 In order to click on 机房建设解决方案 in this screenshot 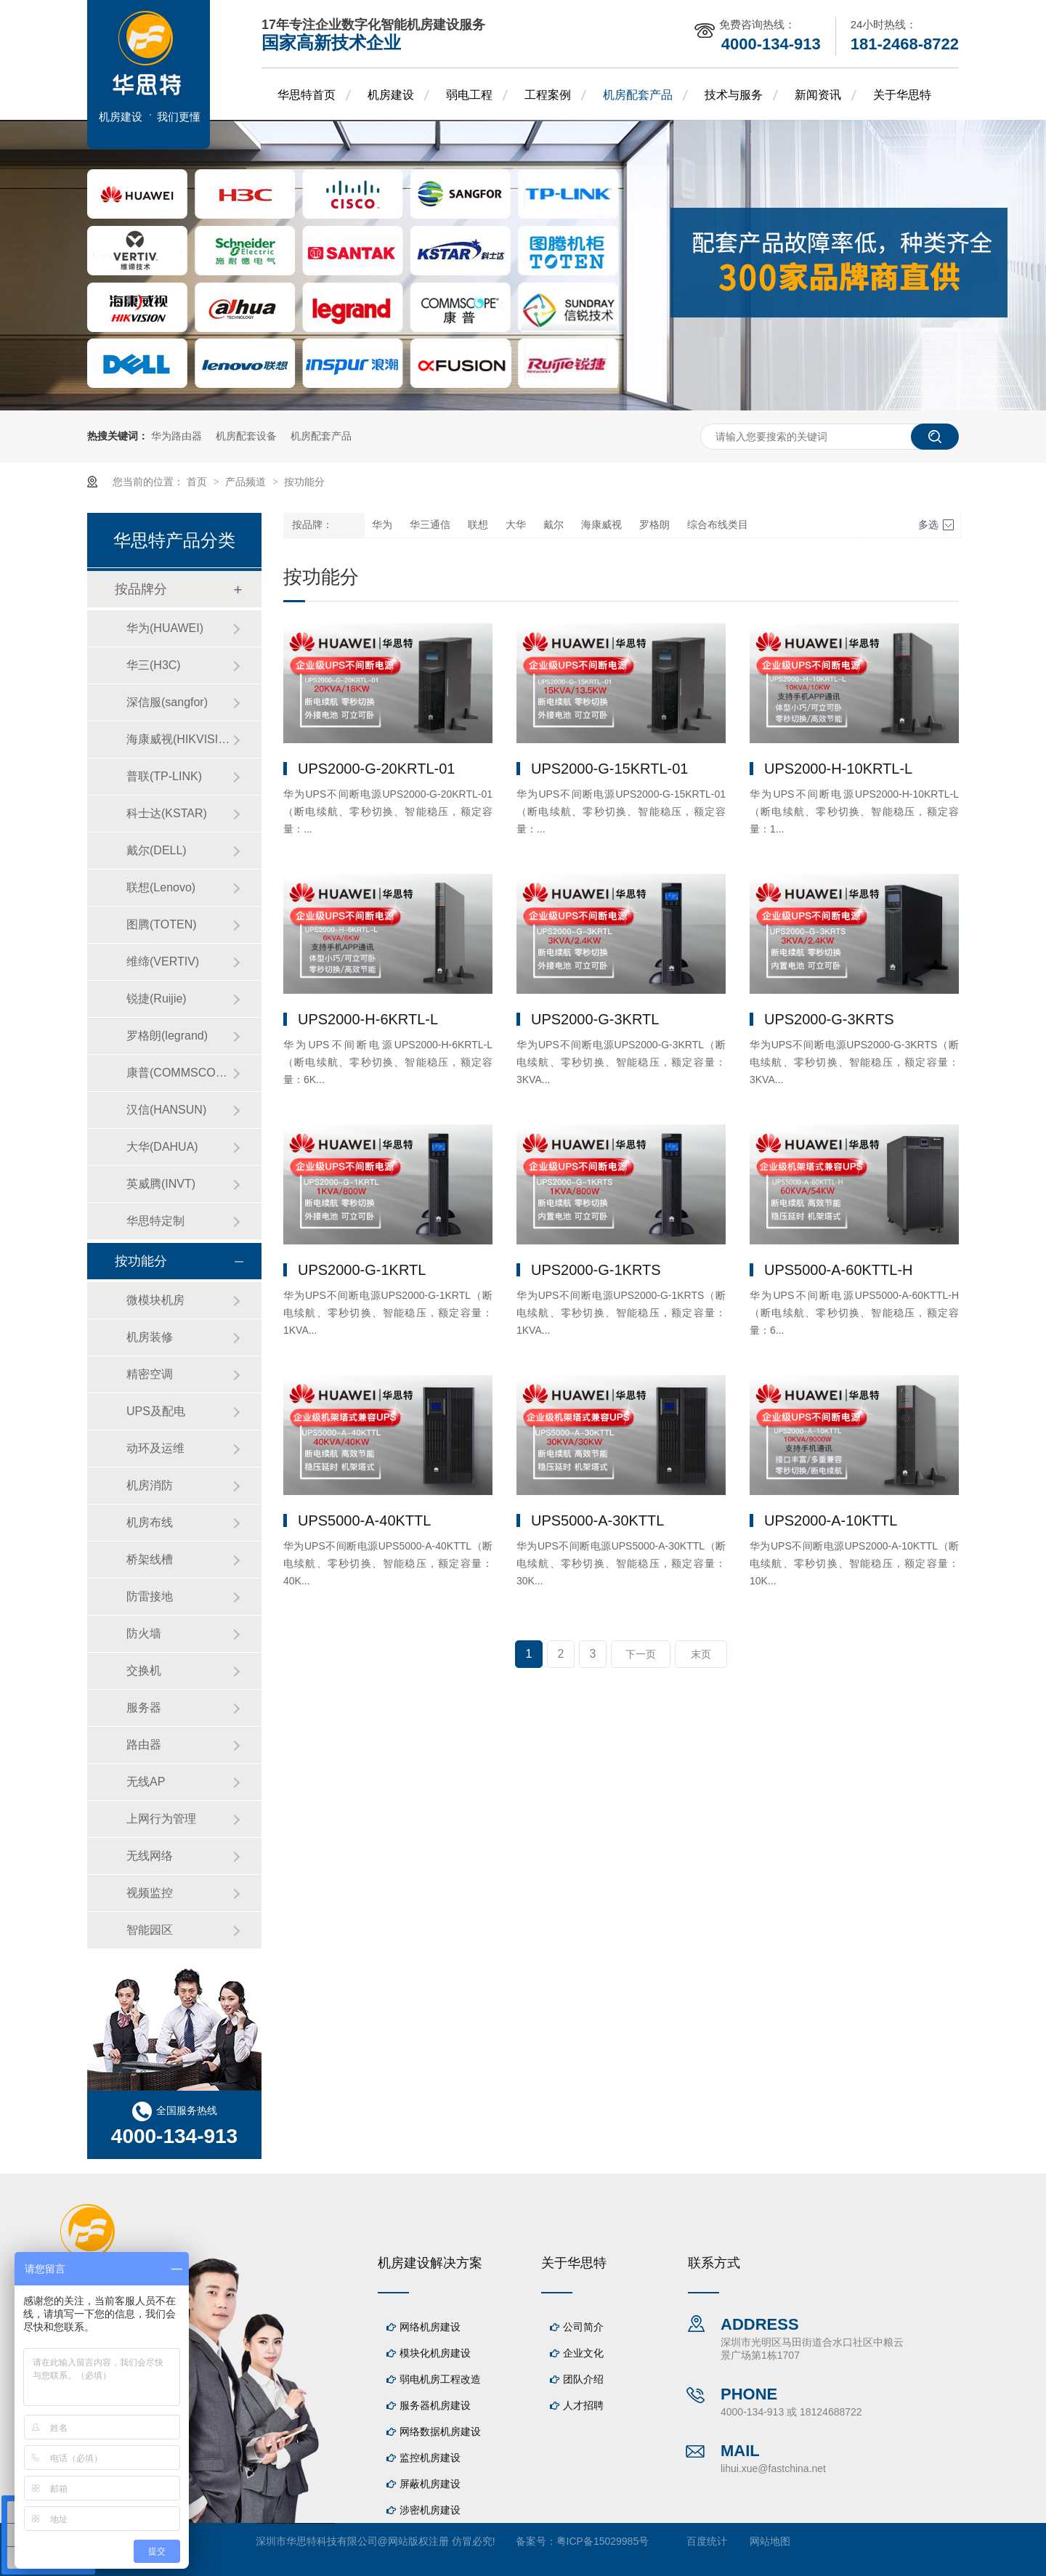, I will do `click(430, 2263)`.